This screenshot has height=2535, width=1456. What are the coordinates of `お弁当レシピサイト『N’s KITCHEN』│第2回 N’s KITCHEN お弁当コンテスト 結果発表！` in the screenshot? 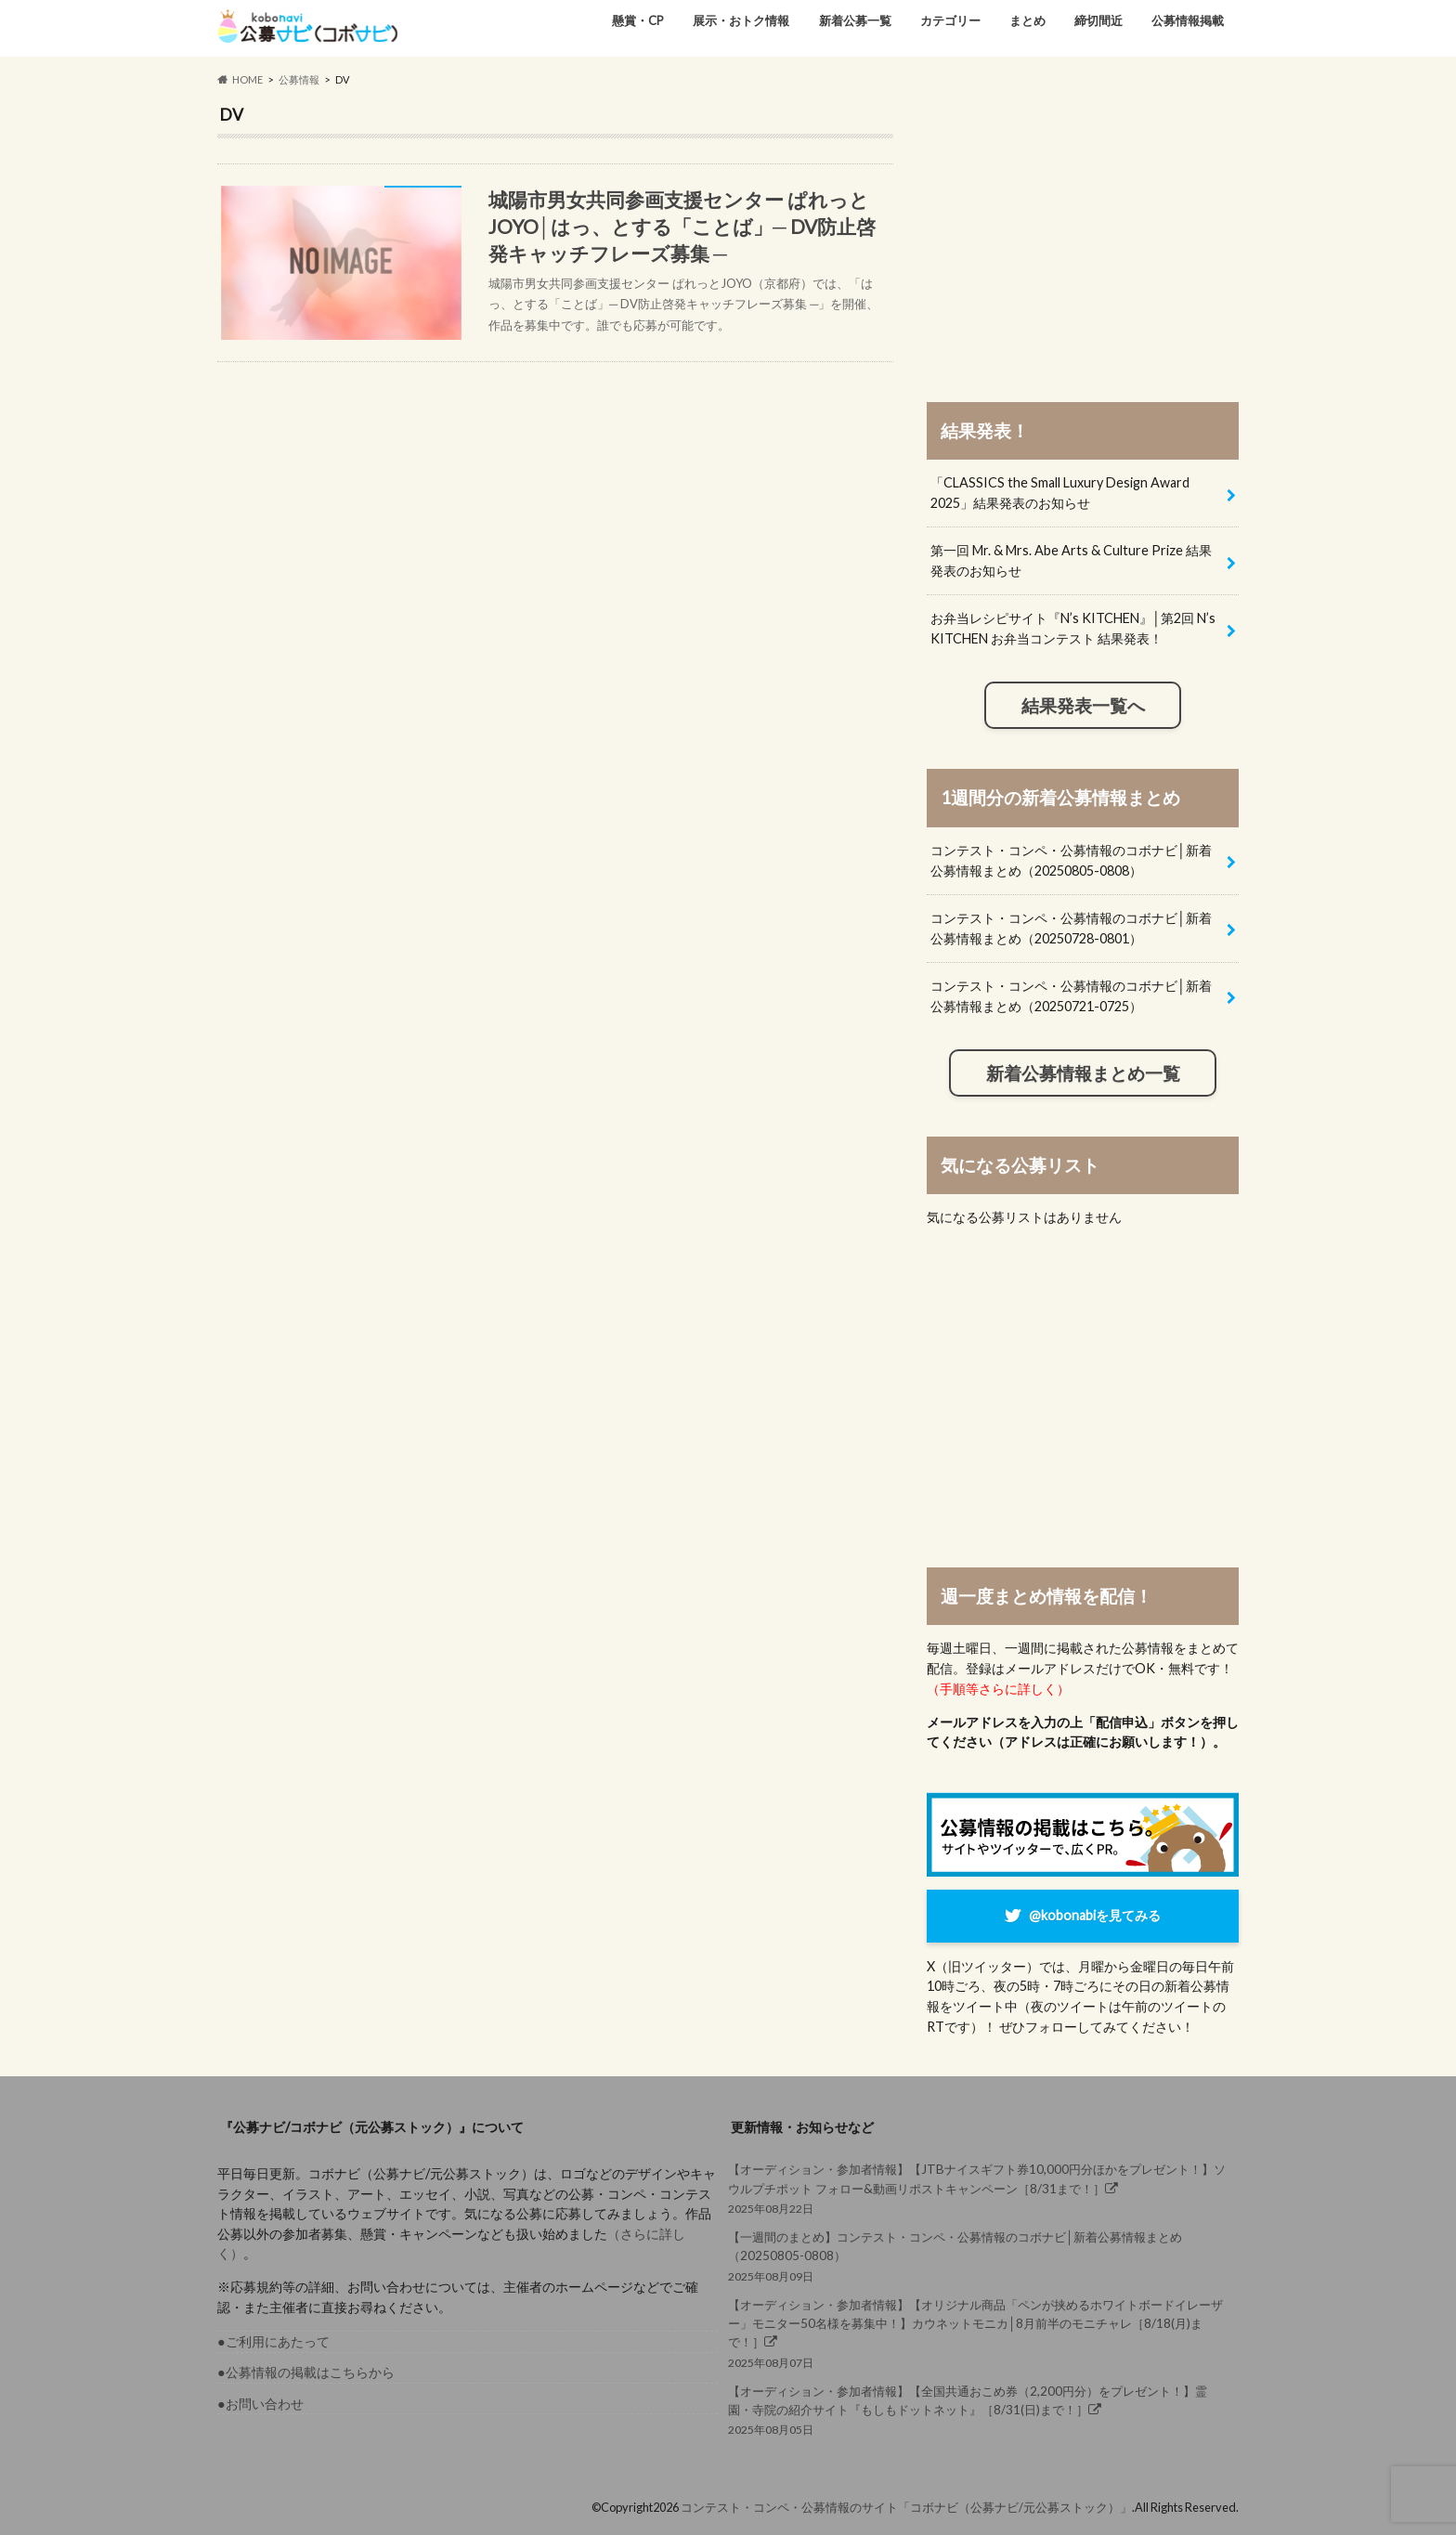 It's located at (1073, 628).